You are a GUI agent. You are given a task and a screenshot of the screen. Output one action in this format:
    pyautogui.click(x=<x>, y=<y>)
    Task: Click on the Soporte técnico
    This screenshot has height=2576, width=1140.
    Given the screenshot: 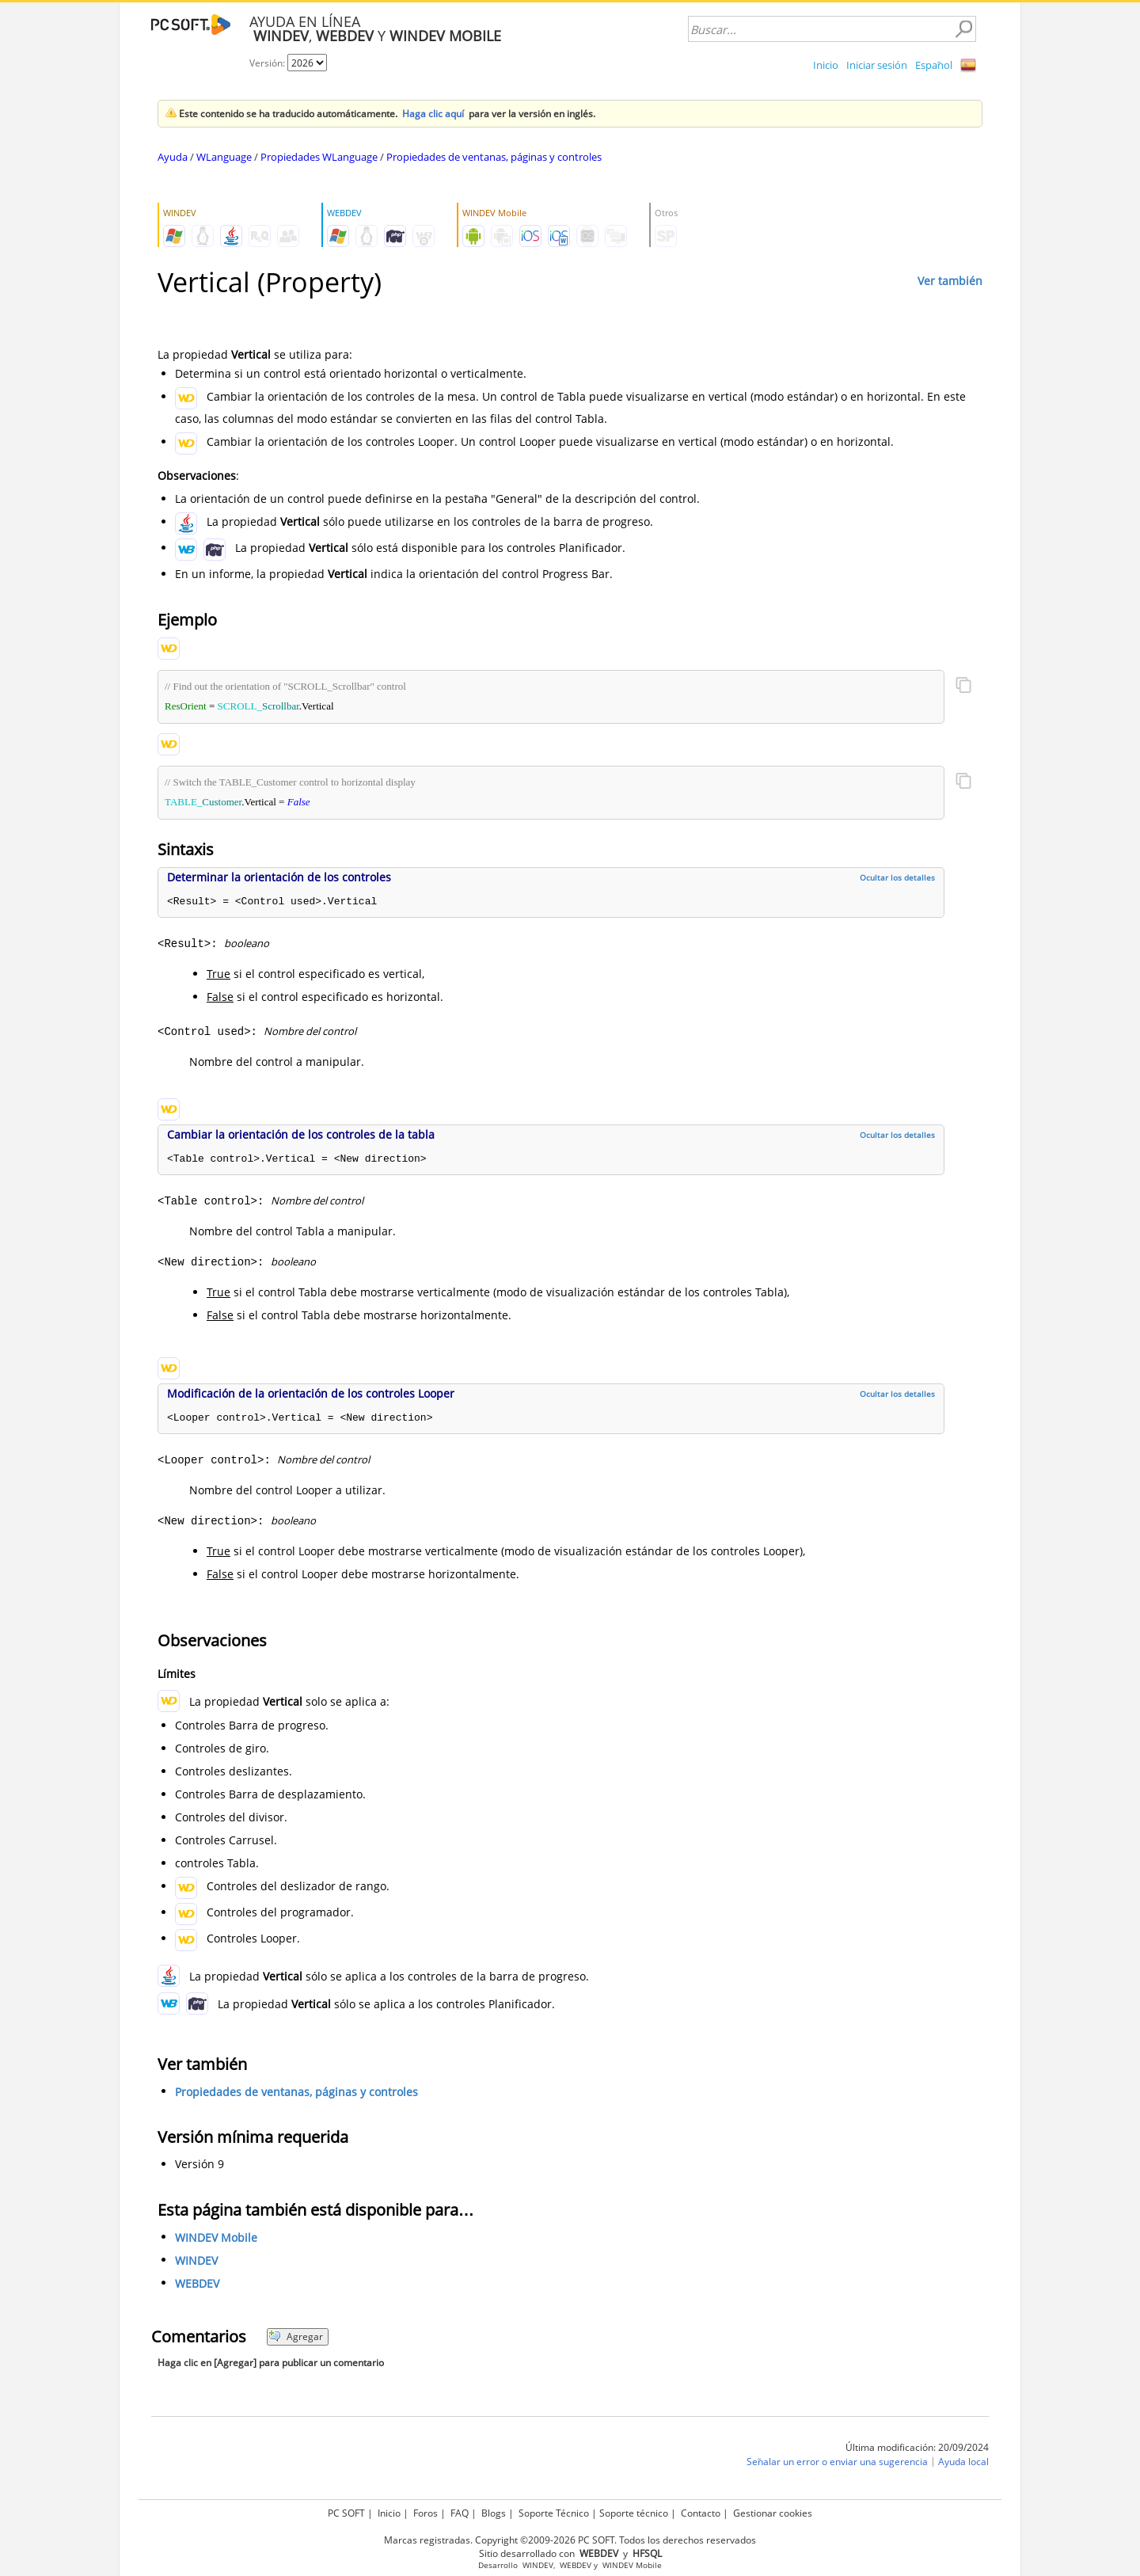 What is the action you would take?
    pyautogui.click(x=633, y=2513)
    